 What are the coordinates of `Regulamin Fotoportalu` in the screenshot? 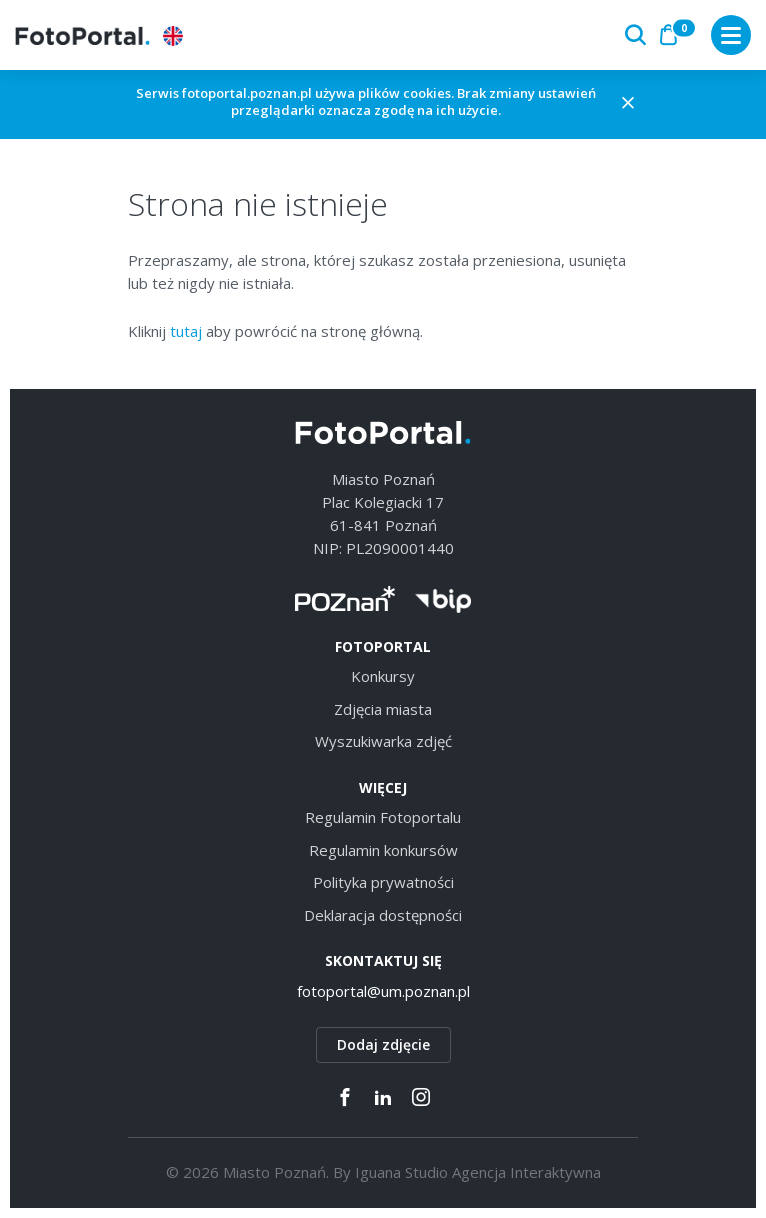 It's located at (383, 817).